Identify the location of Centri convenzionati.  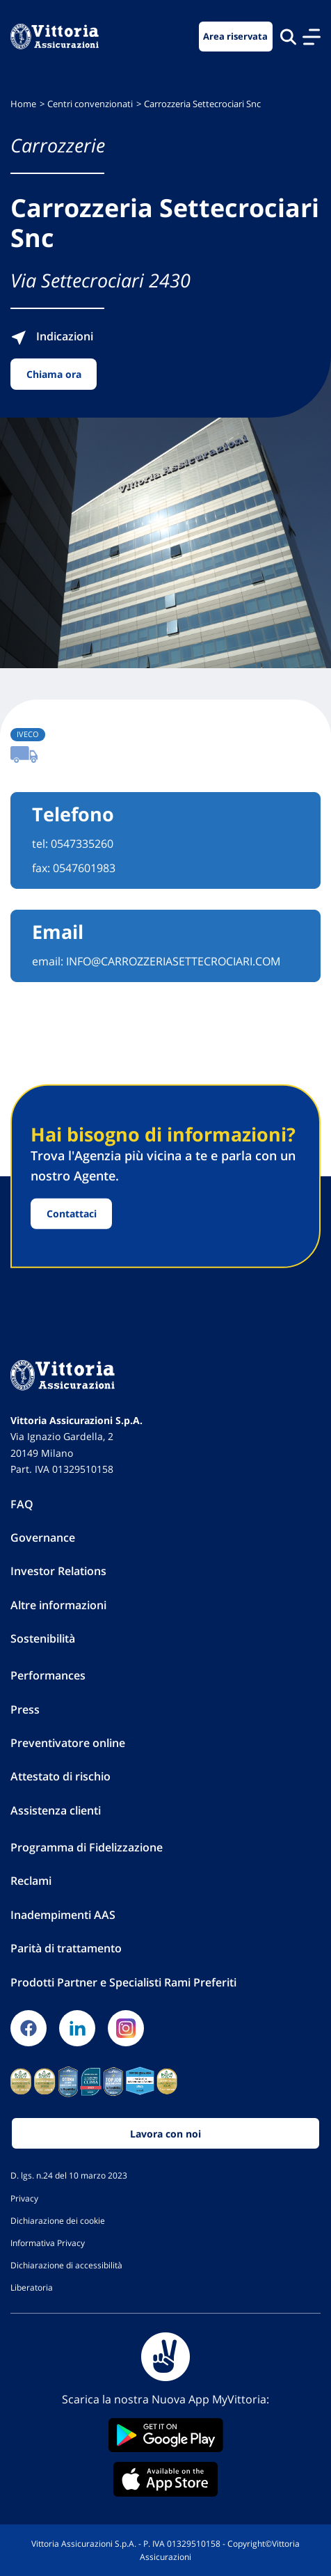
(90, 104).